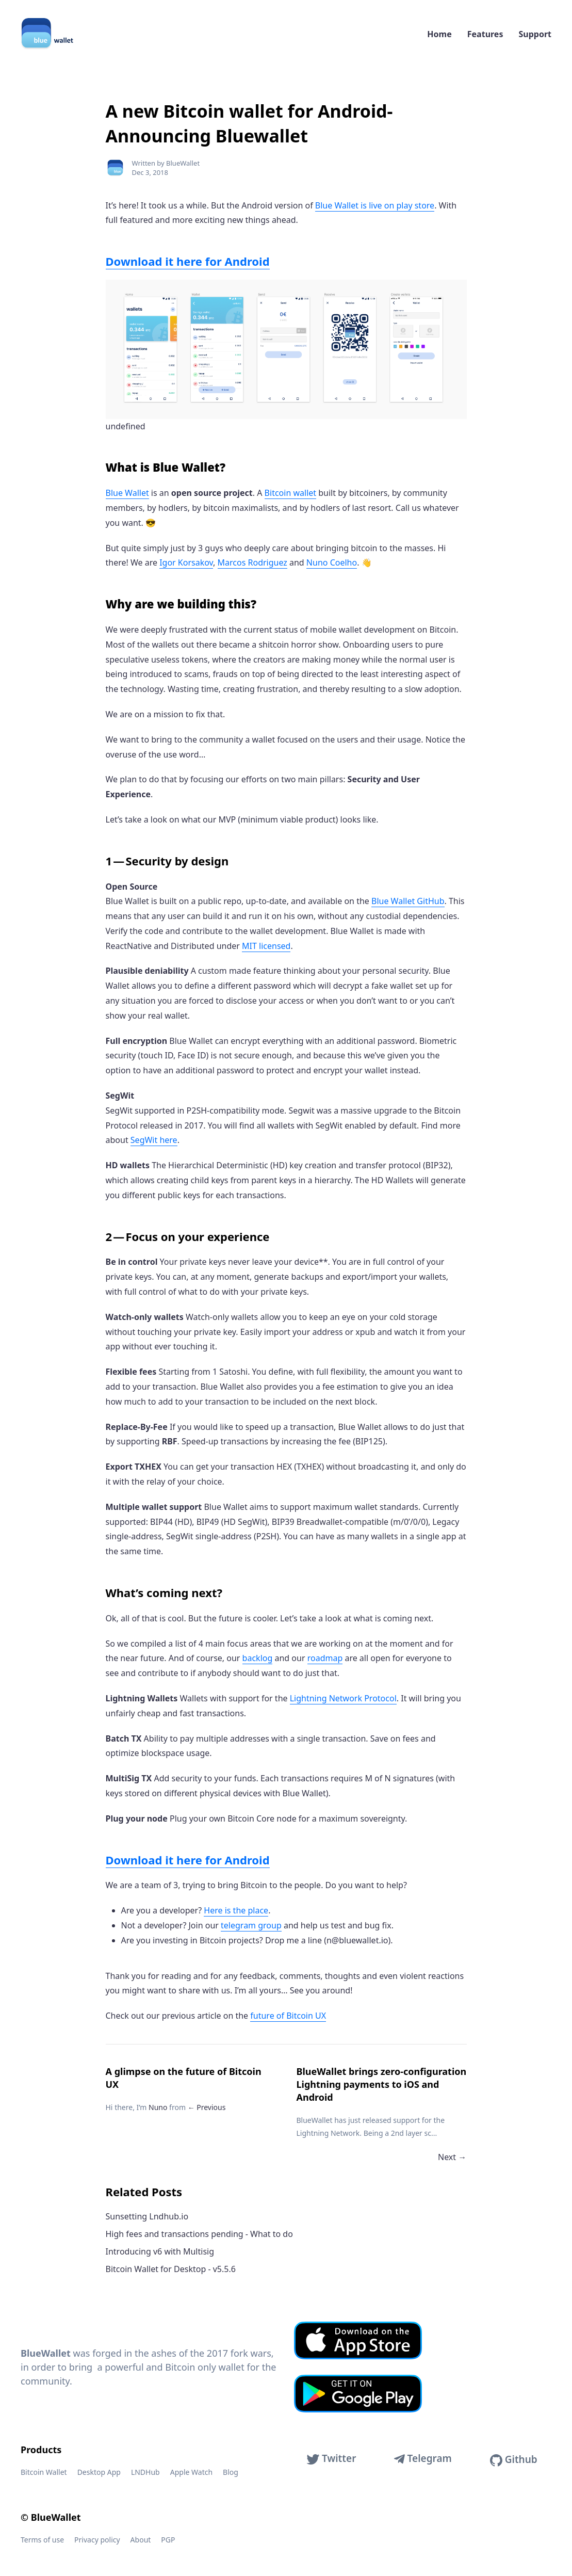 This screenshot has height=2576, width=572. Describe the element at coordinates (423, 2458) in the screenshot. I see `Telegram` at that location.